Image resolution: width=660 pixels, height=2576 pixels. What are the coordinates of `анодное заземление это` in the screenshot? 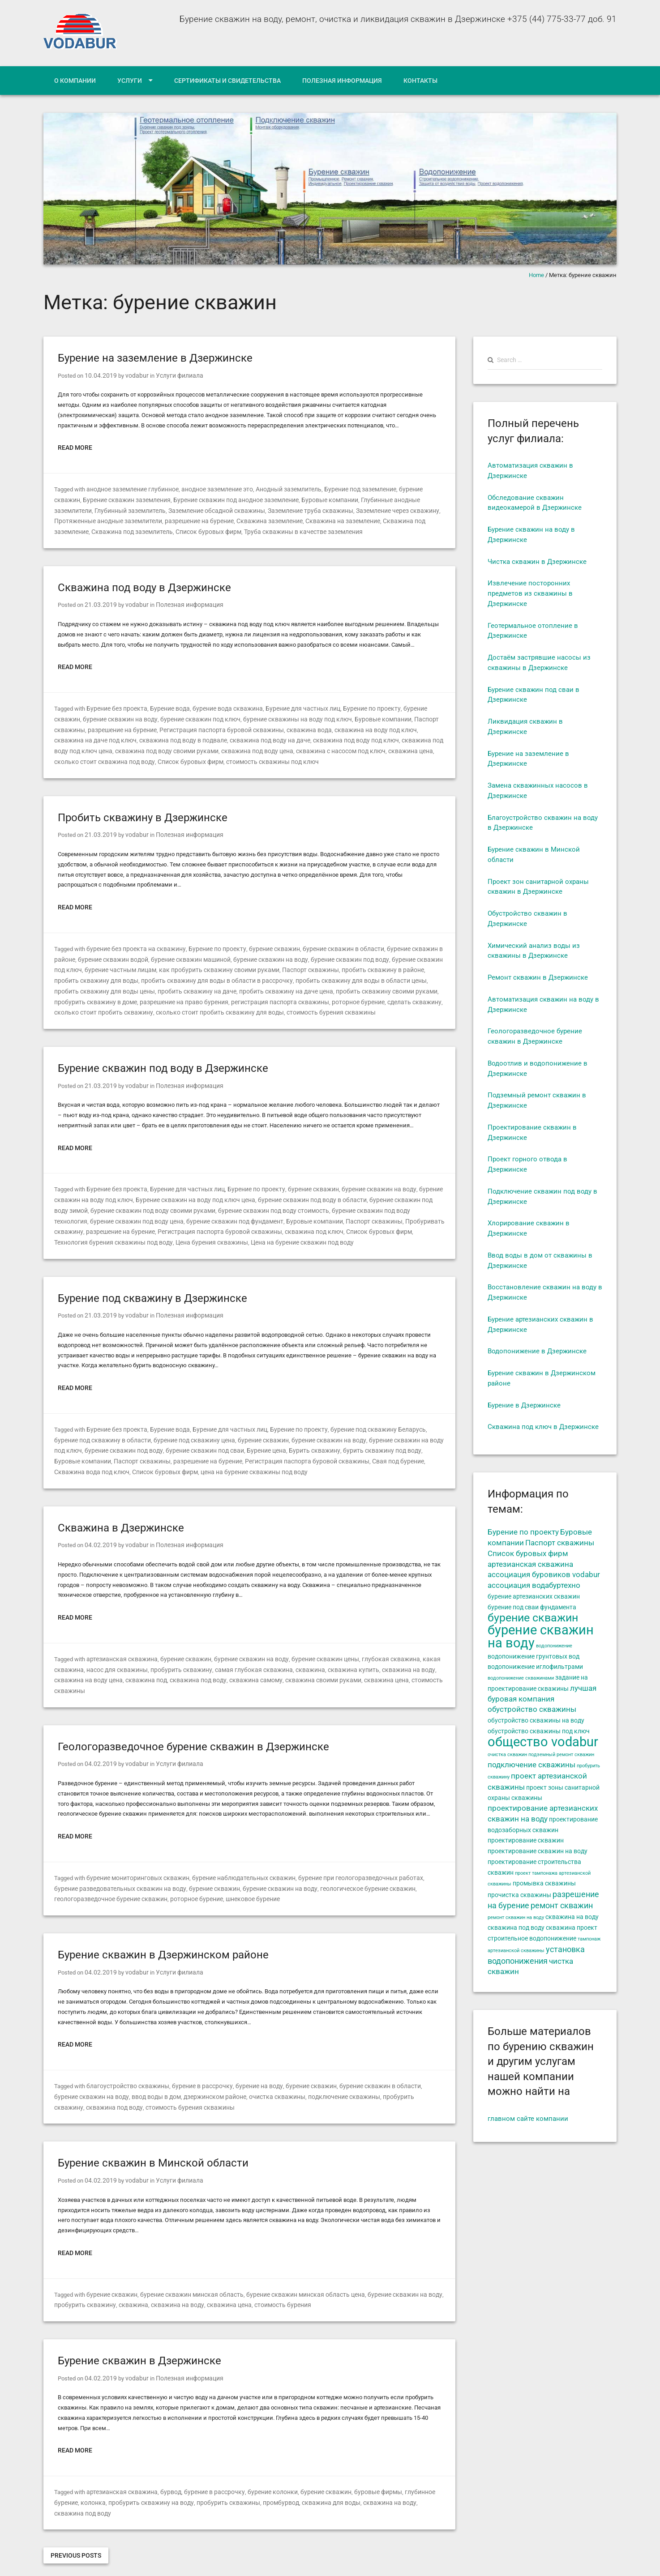 It's located at (212, 488).